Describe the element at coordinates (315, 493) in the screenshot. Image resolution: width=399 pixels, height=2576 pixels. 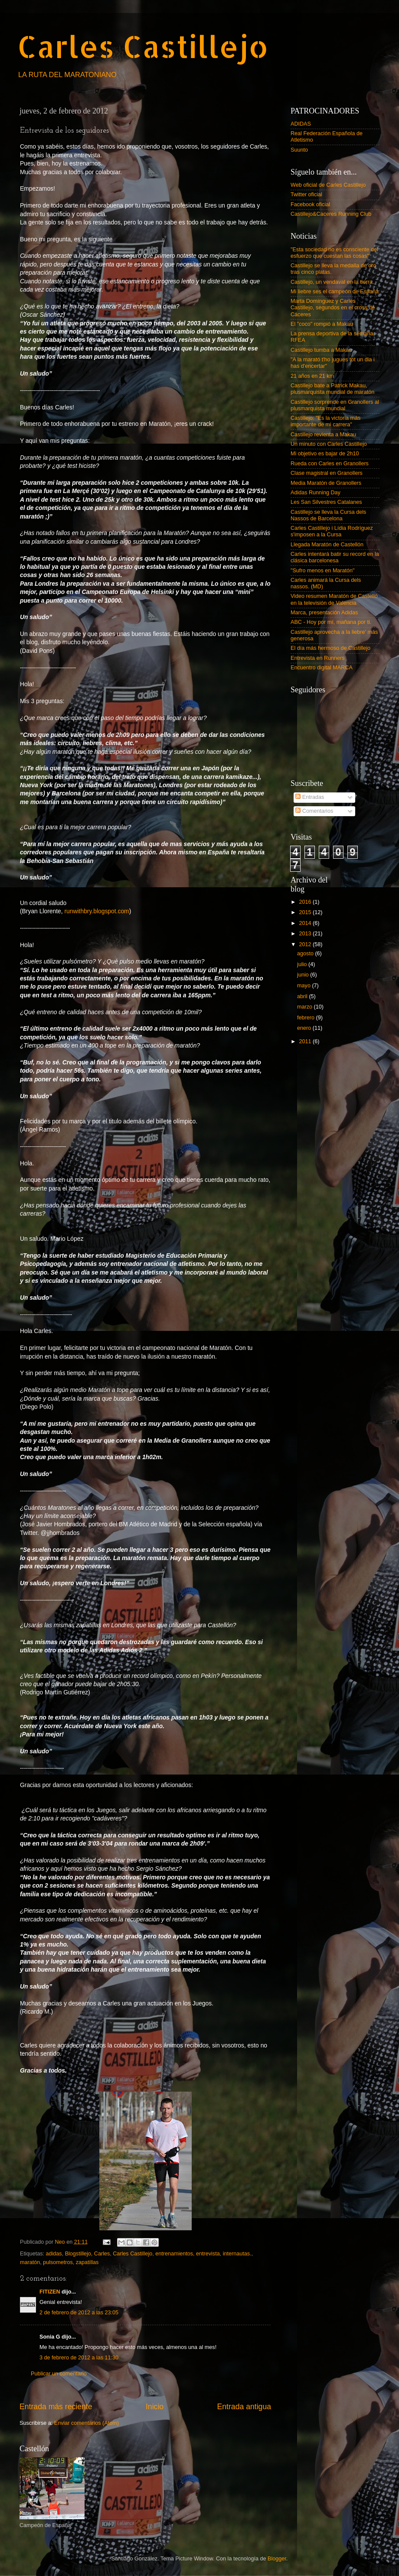
I see `Adidas Running Day` at that location.